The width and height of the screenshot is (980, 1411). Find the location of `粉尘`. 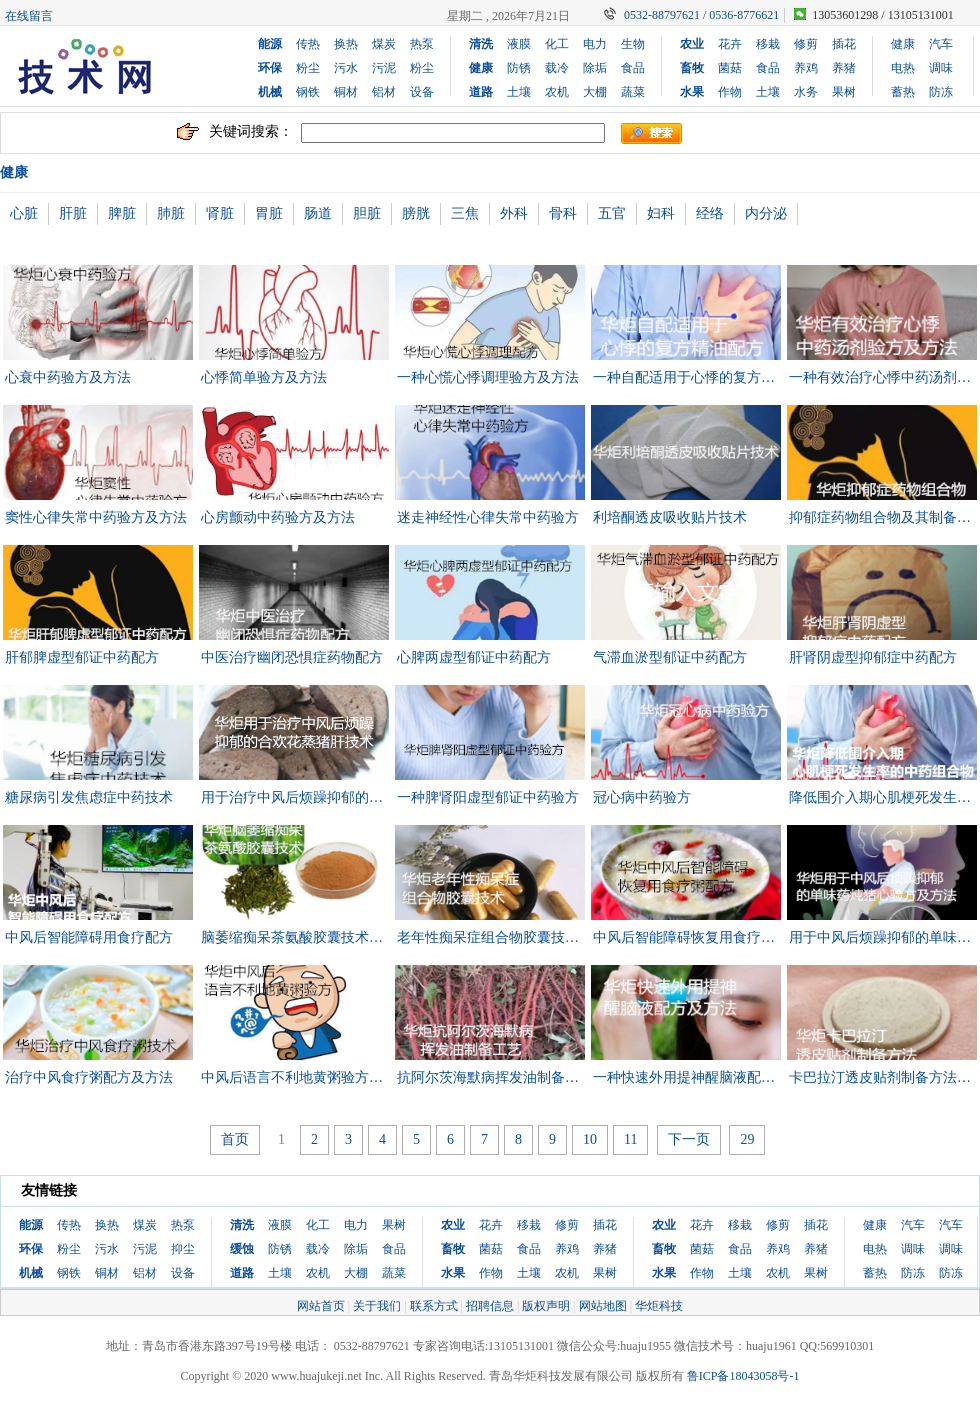

粉尘 is located at coordinates (308, 68).